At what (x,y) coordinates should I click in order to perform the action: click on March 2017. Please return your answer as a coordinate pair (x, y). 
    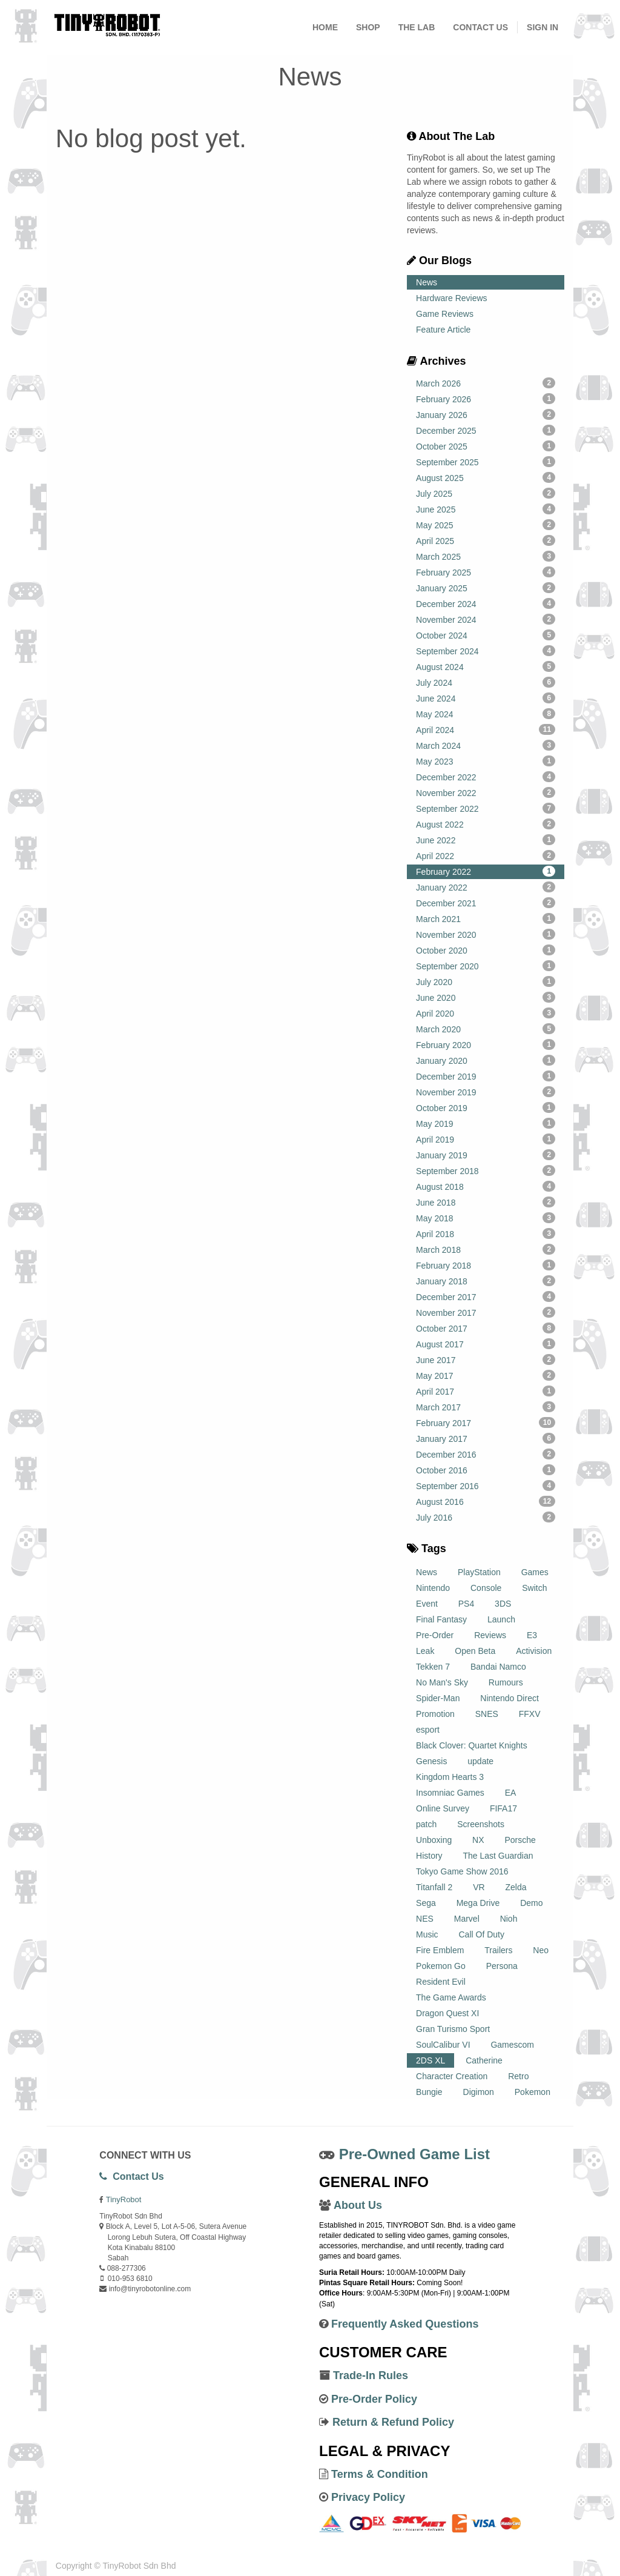
    Looking at the image, I should click on (485, 1406).